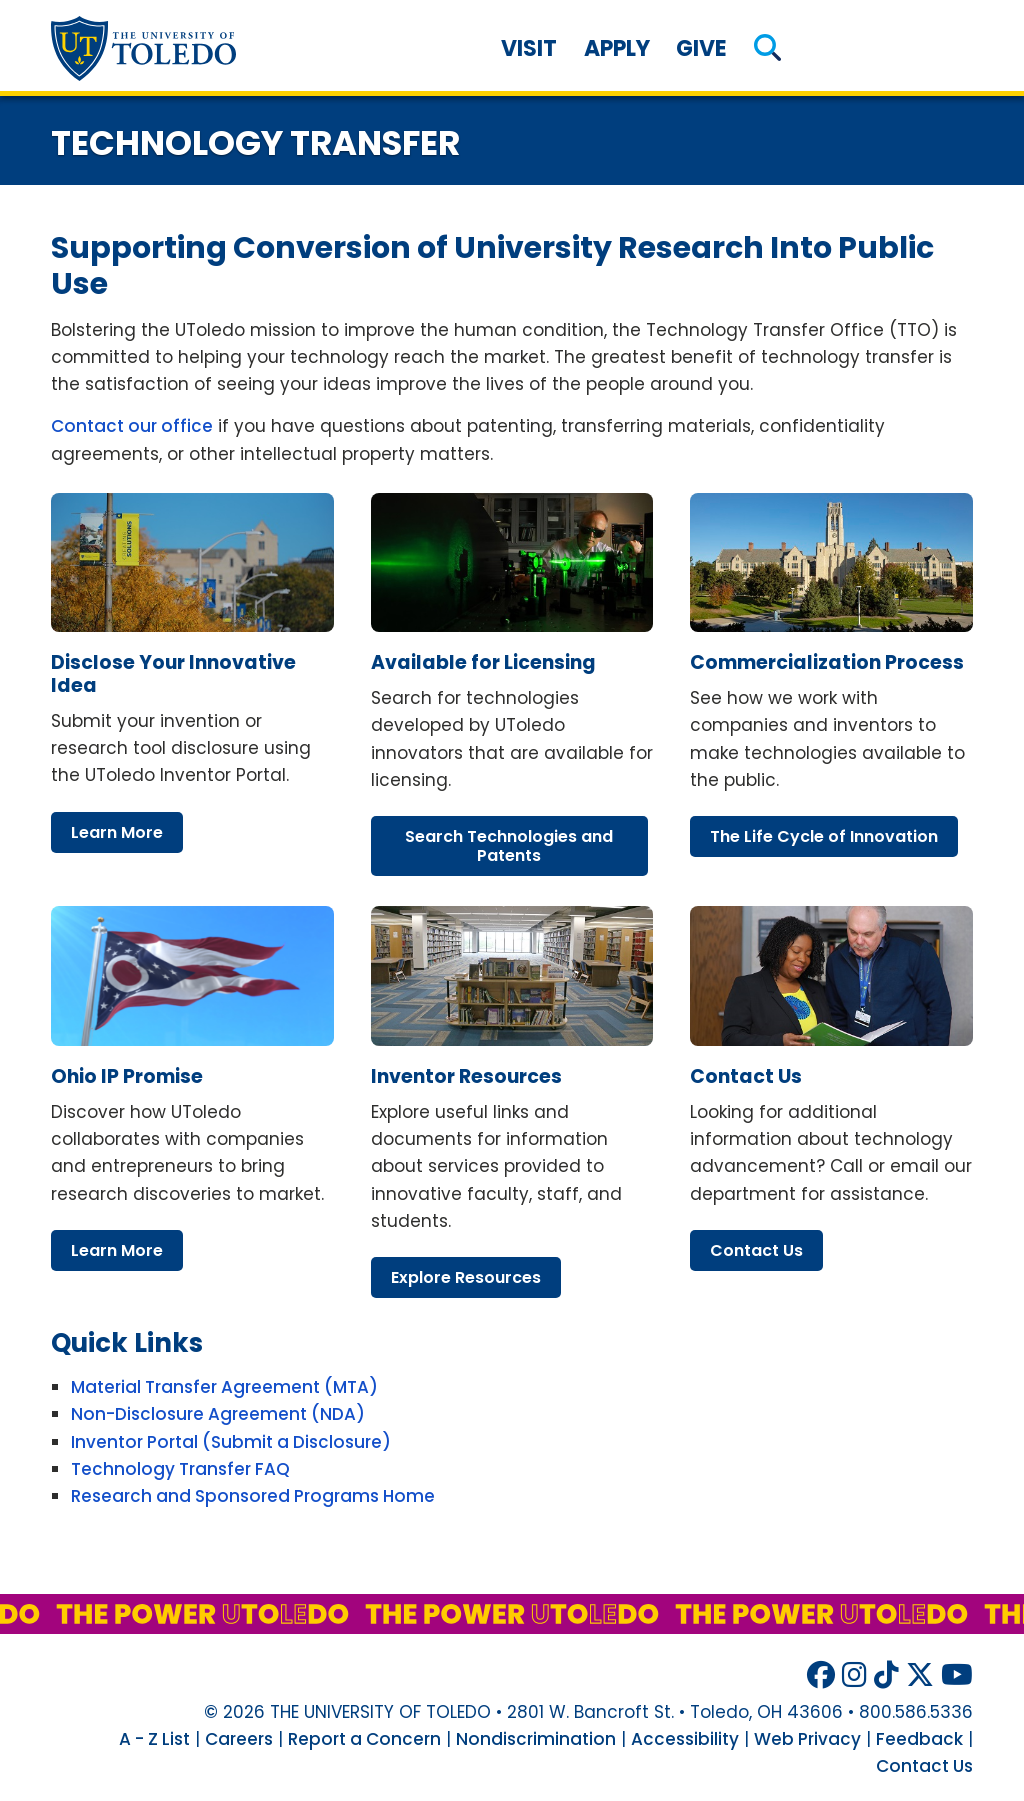 This screenshot has height=1801, width=1024. I want to click on Accessibility, so click(685, 1739).